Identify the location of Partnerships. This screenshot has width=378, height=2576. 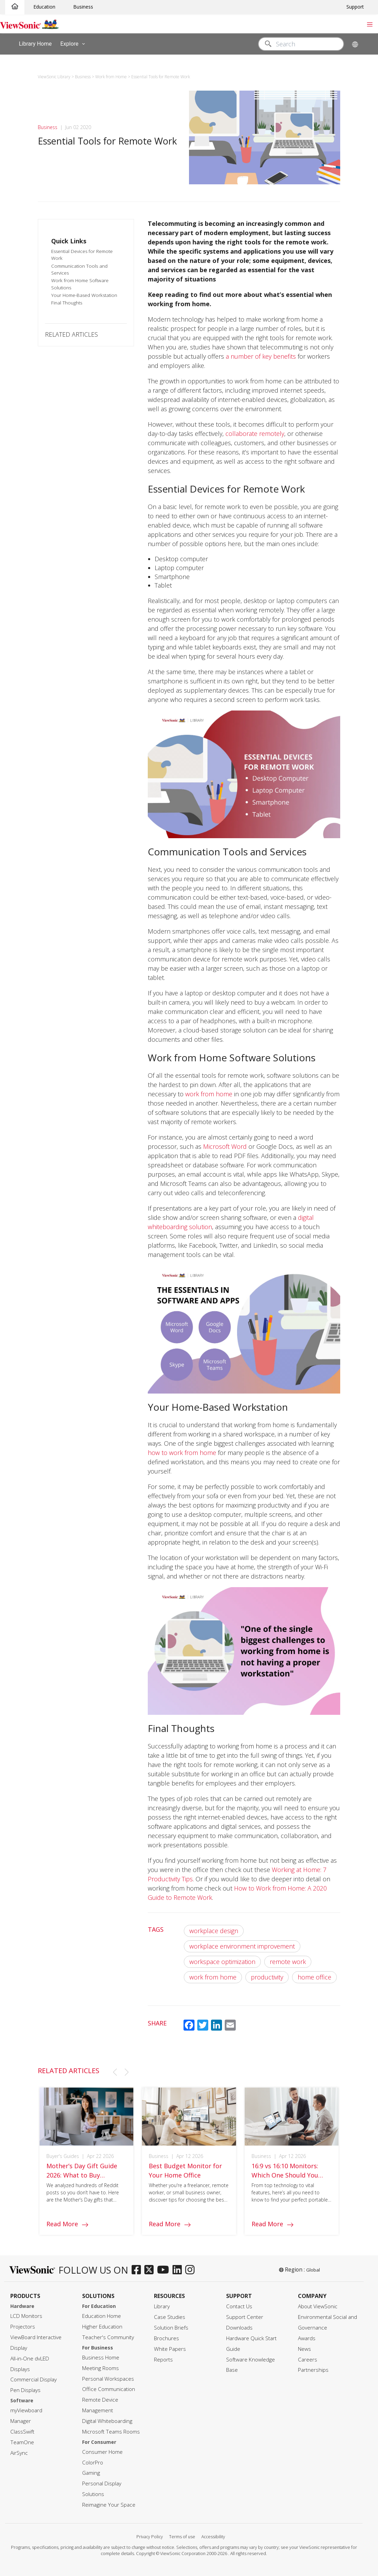
(313, 2369).